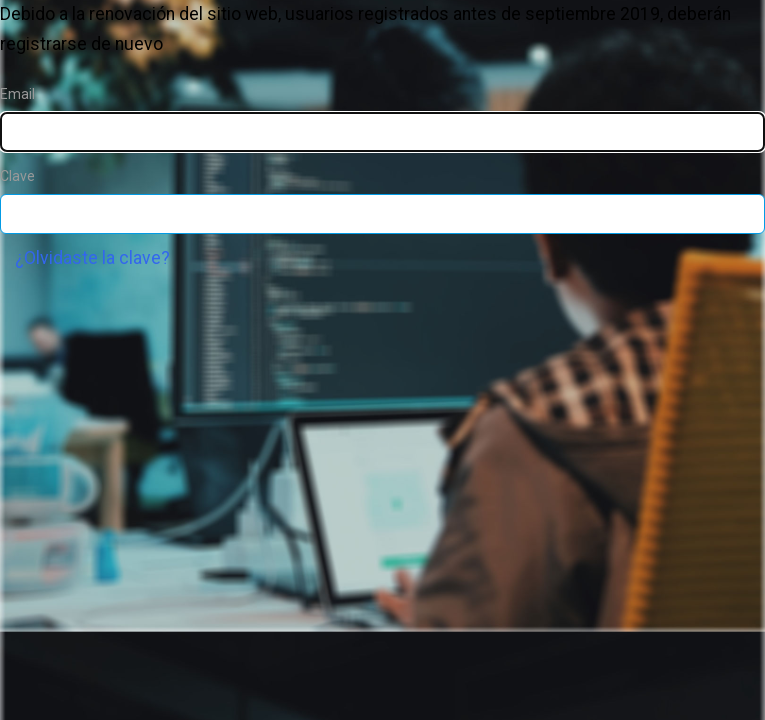  Describe the element at coordinates (17, 94) in the screenshot. I see `Email` at that location.